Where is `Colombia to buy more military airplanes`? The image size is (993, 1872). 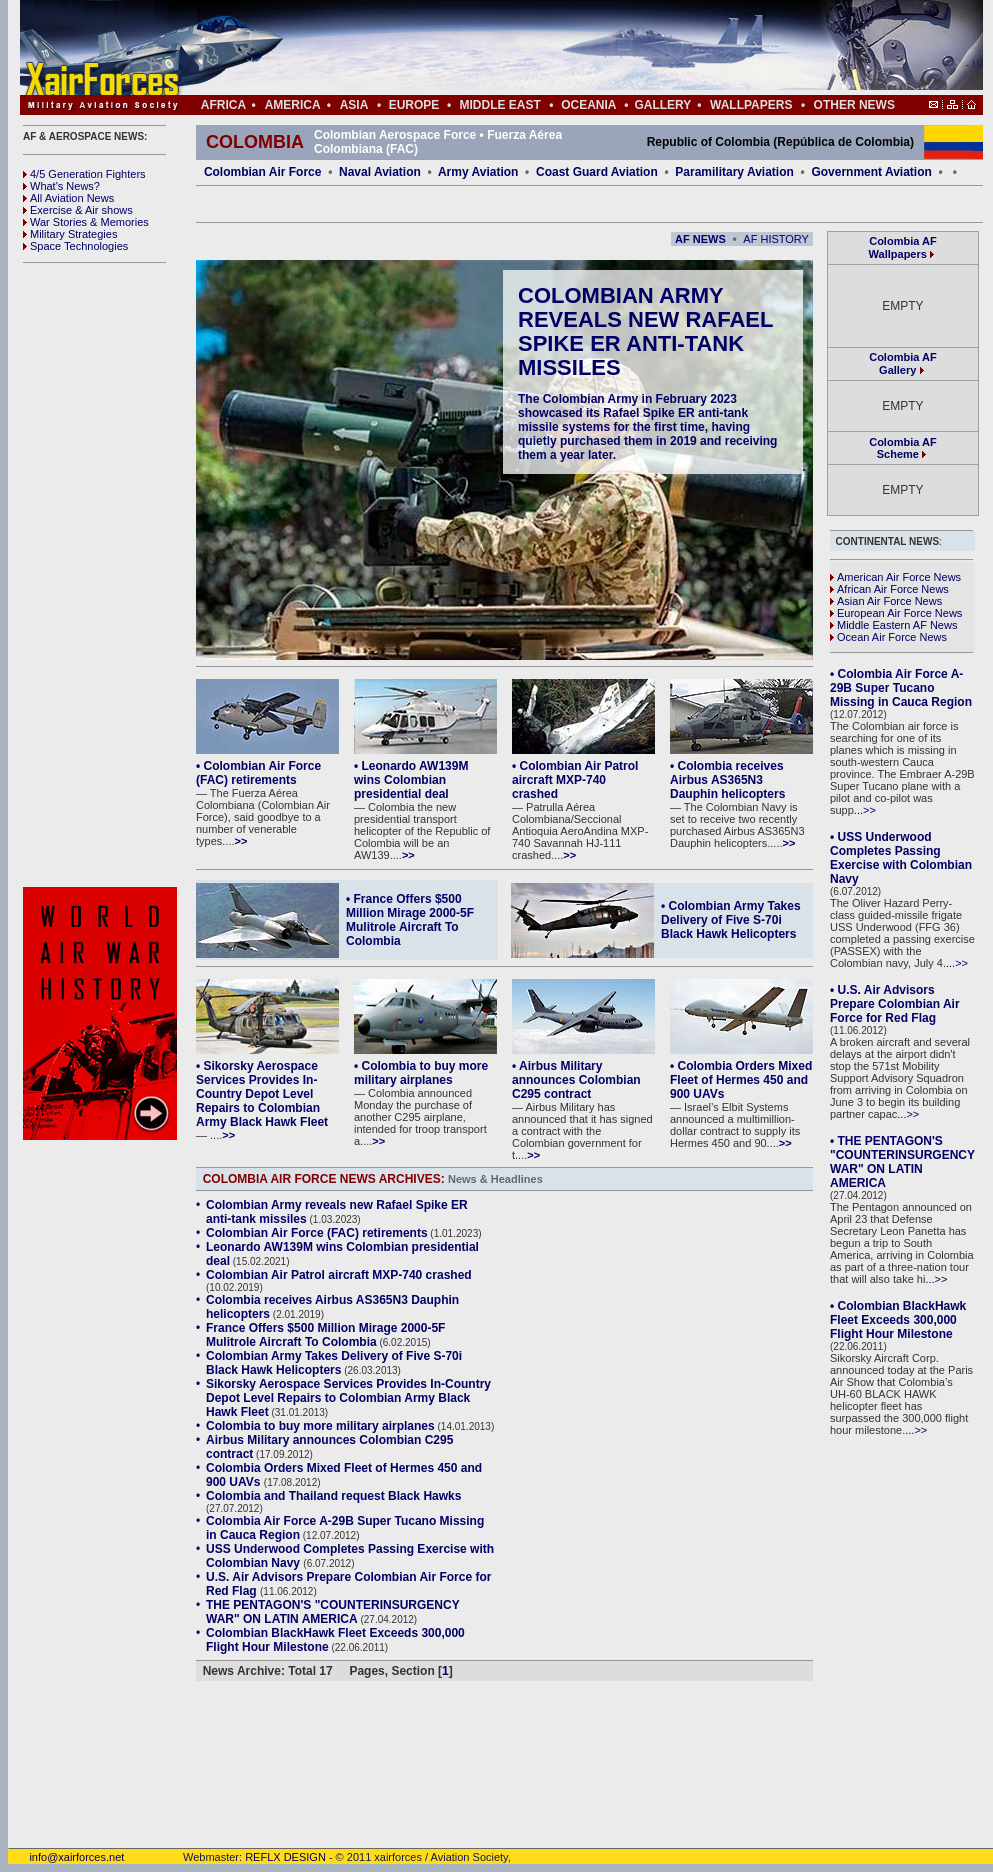 Colombia to buy more military airplanes is located at coordinates (320, 1426).